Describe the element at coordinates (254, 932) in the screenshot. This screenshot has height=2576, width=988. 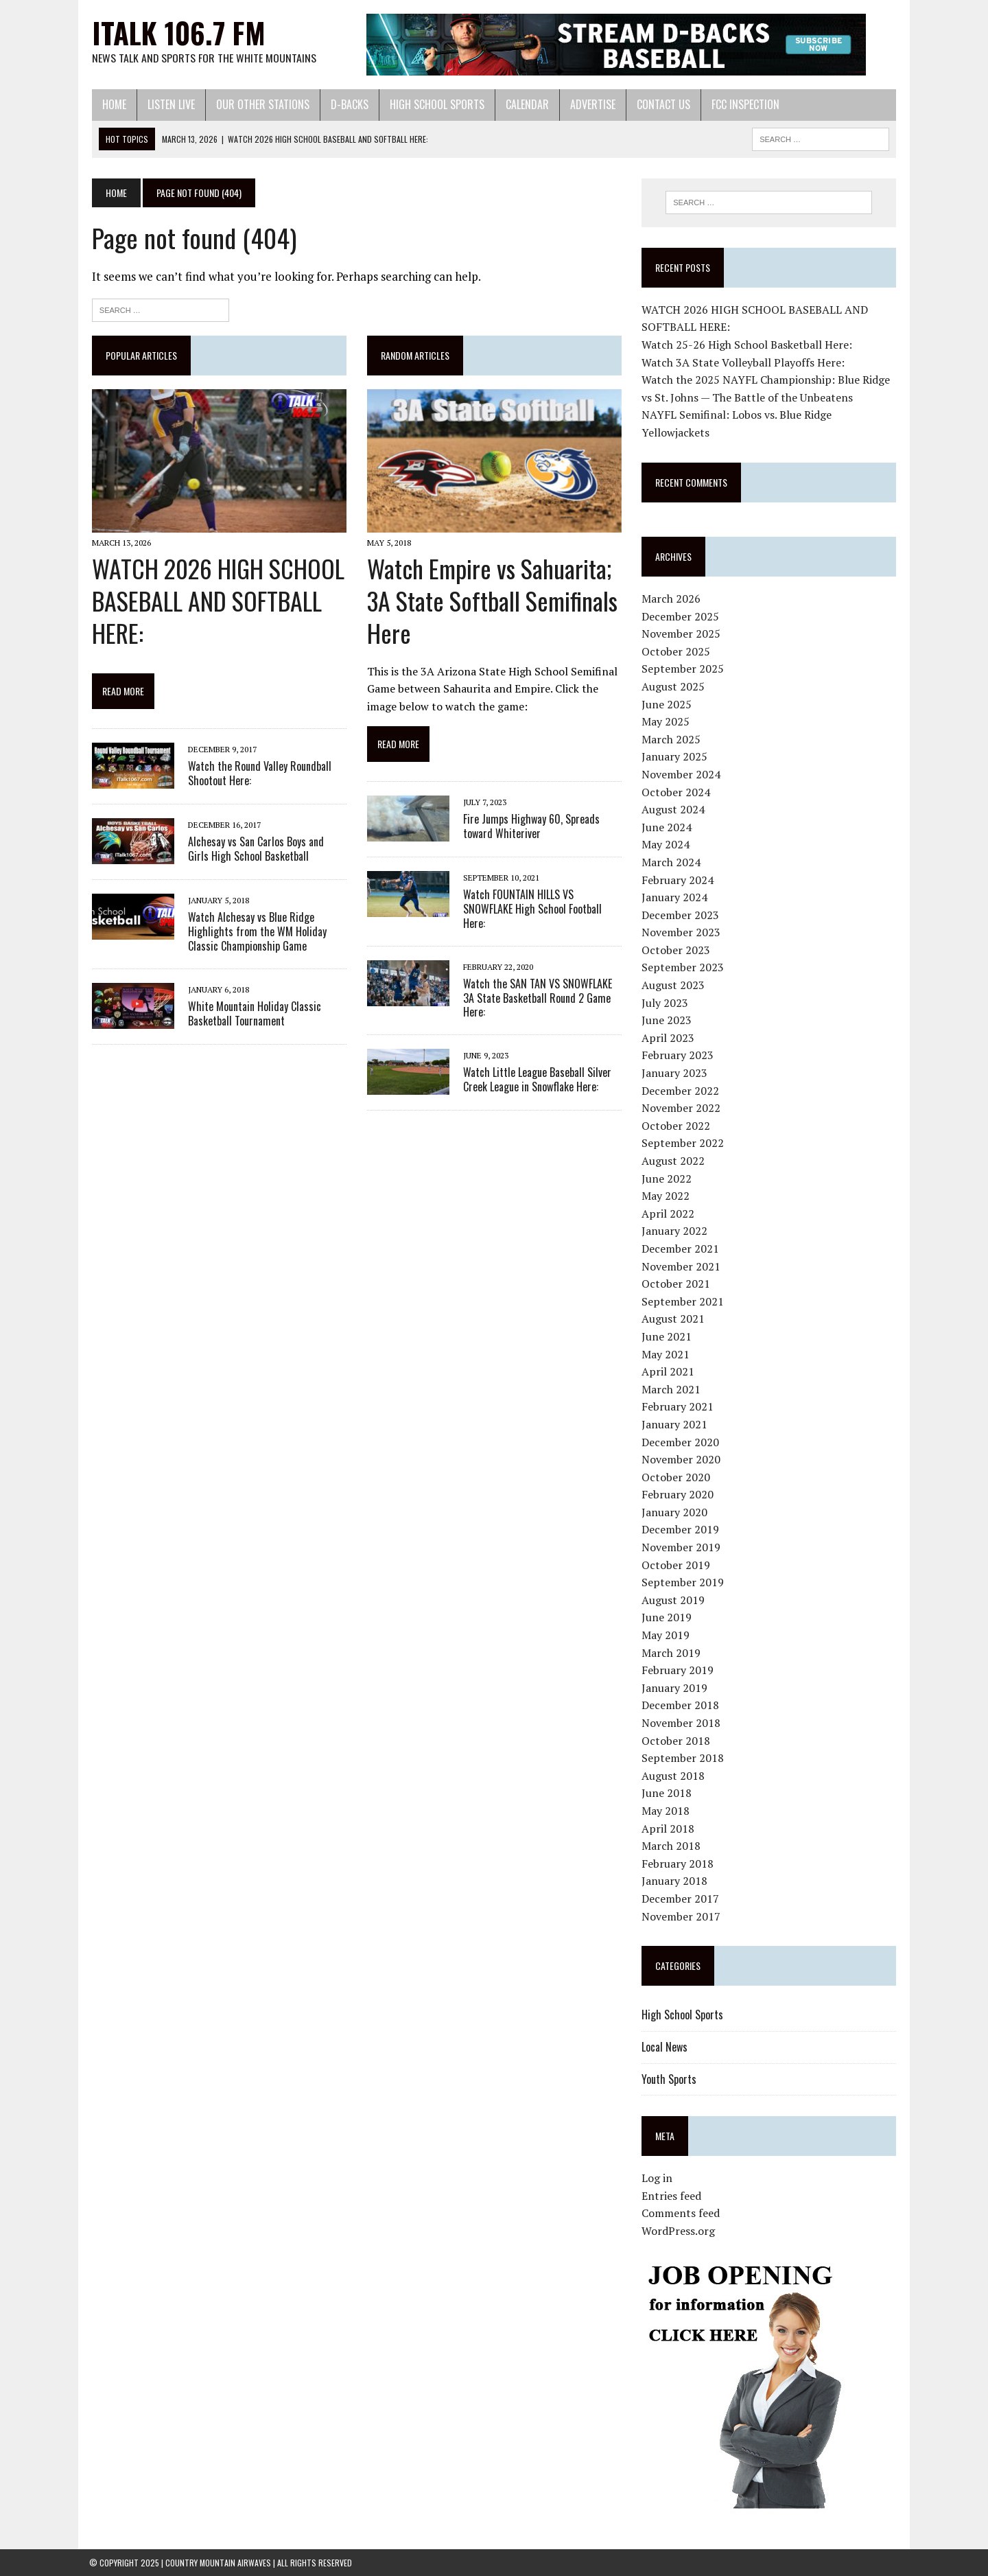
I see `Watch Alchesay vs Blue Ridge Highlights from the WM Holiday Classic Championship Game` at that location.